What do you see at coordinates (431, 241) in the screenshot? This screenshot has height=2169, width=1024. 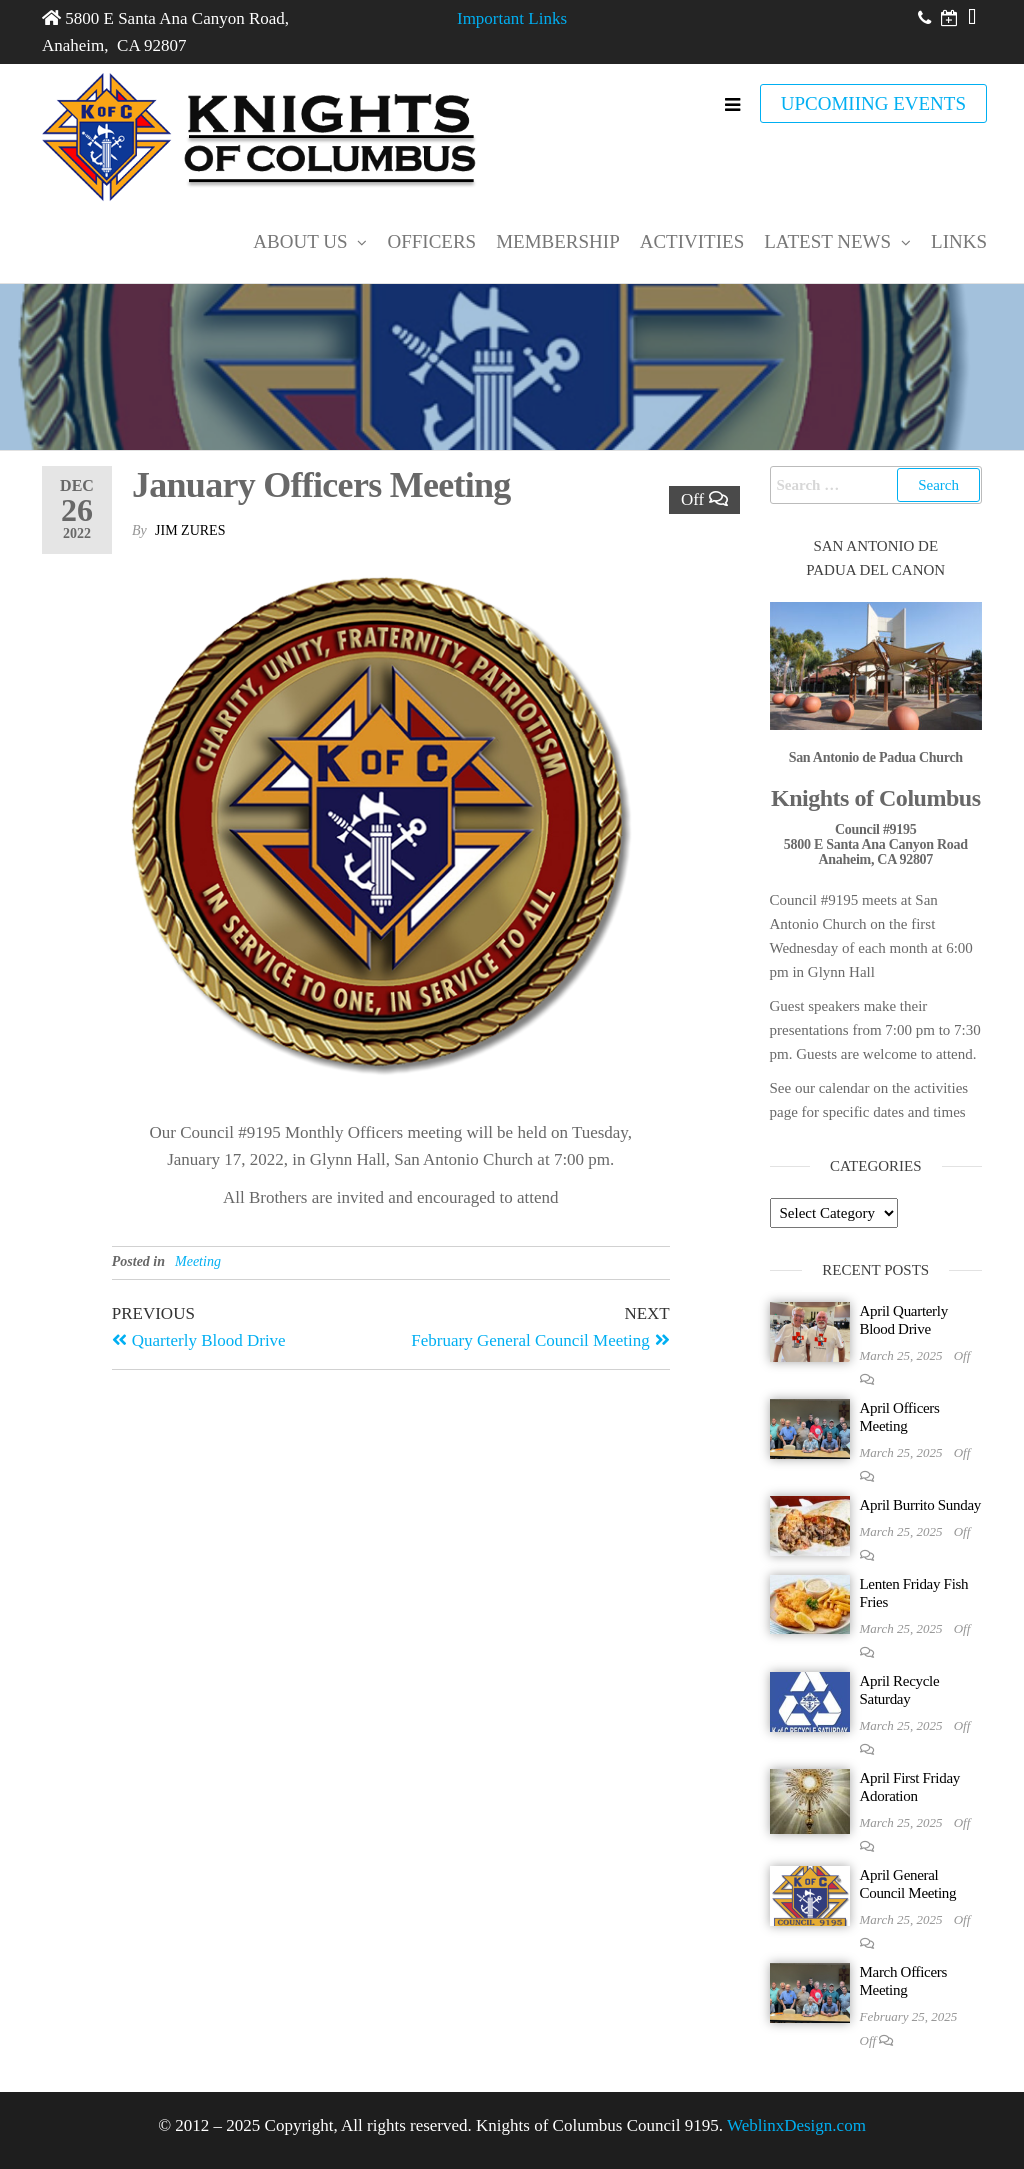 I see `Officers` at bounding box center [431, 241].